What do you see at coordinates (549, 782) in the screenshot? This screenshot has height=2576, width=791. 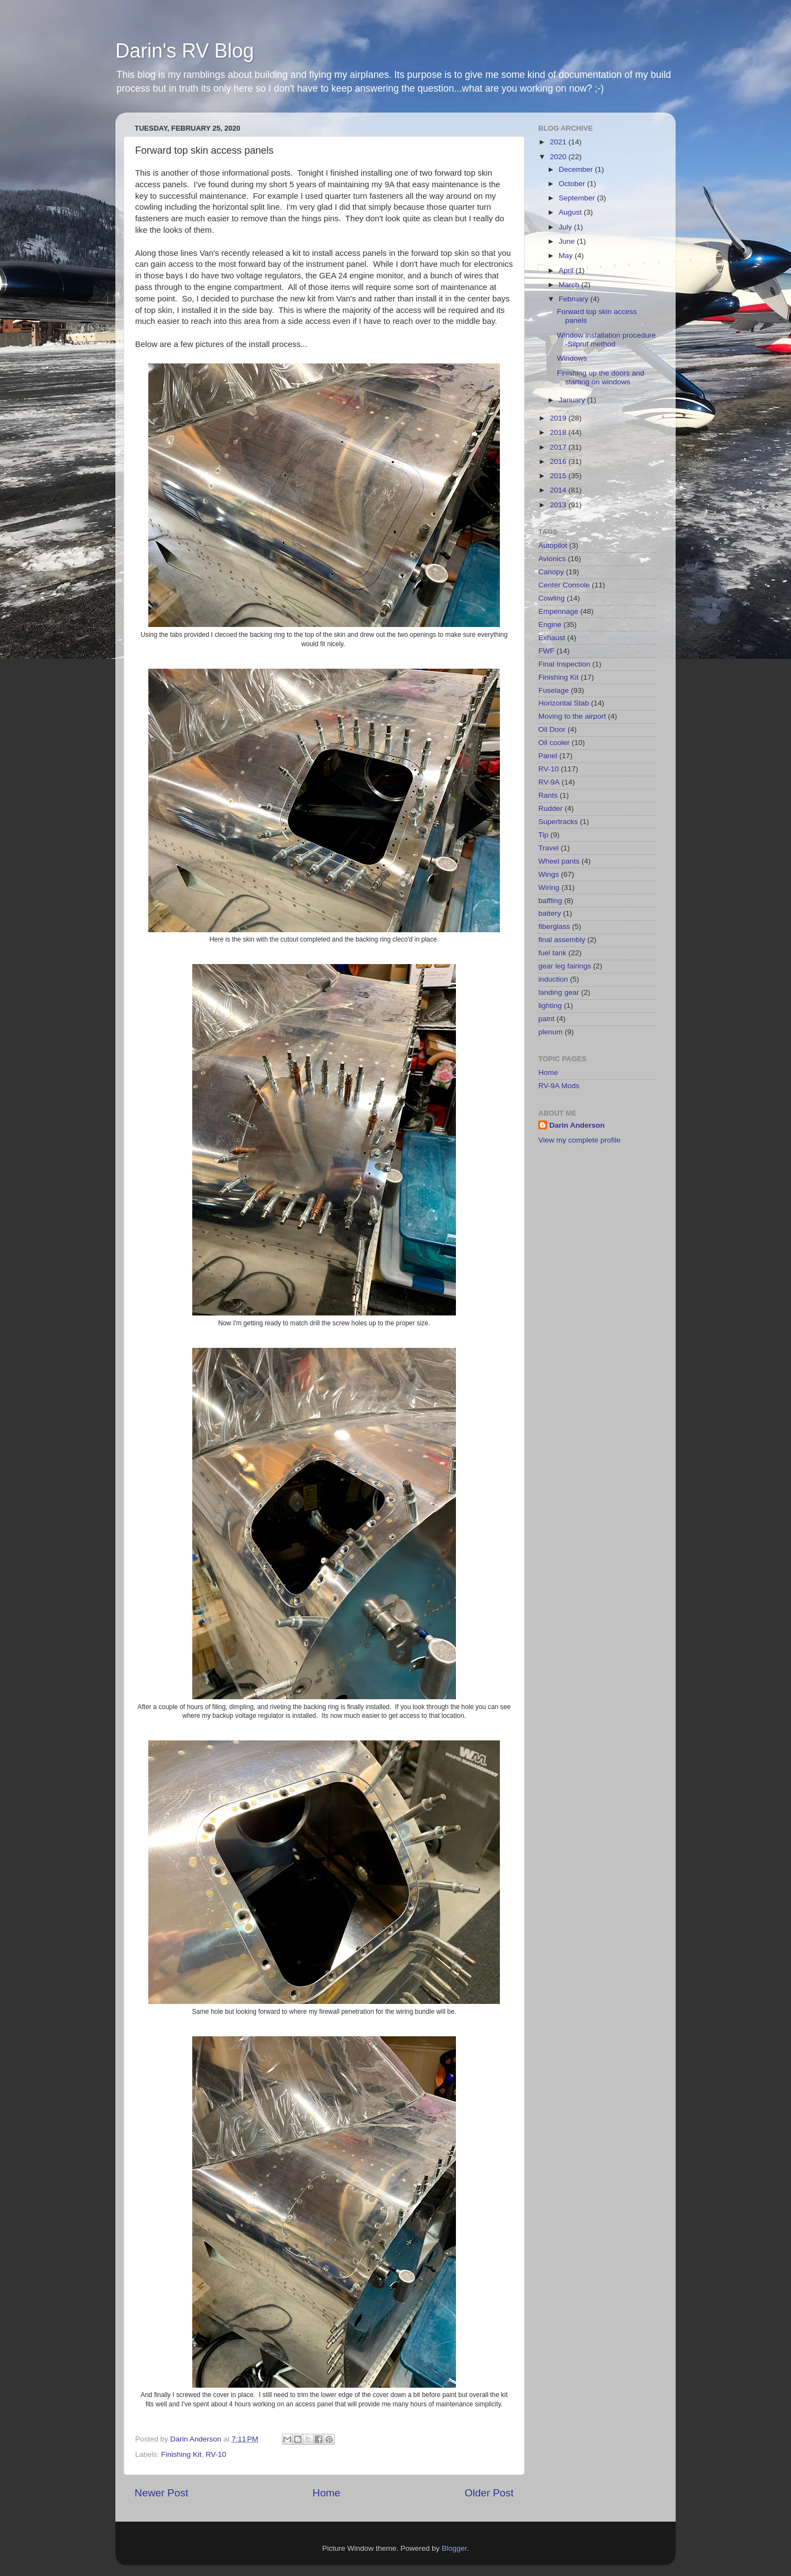 I see `RV-9A` at bounding box center [549, 782].